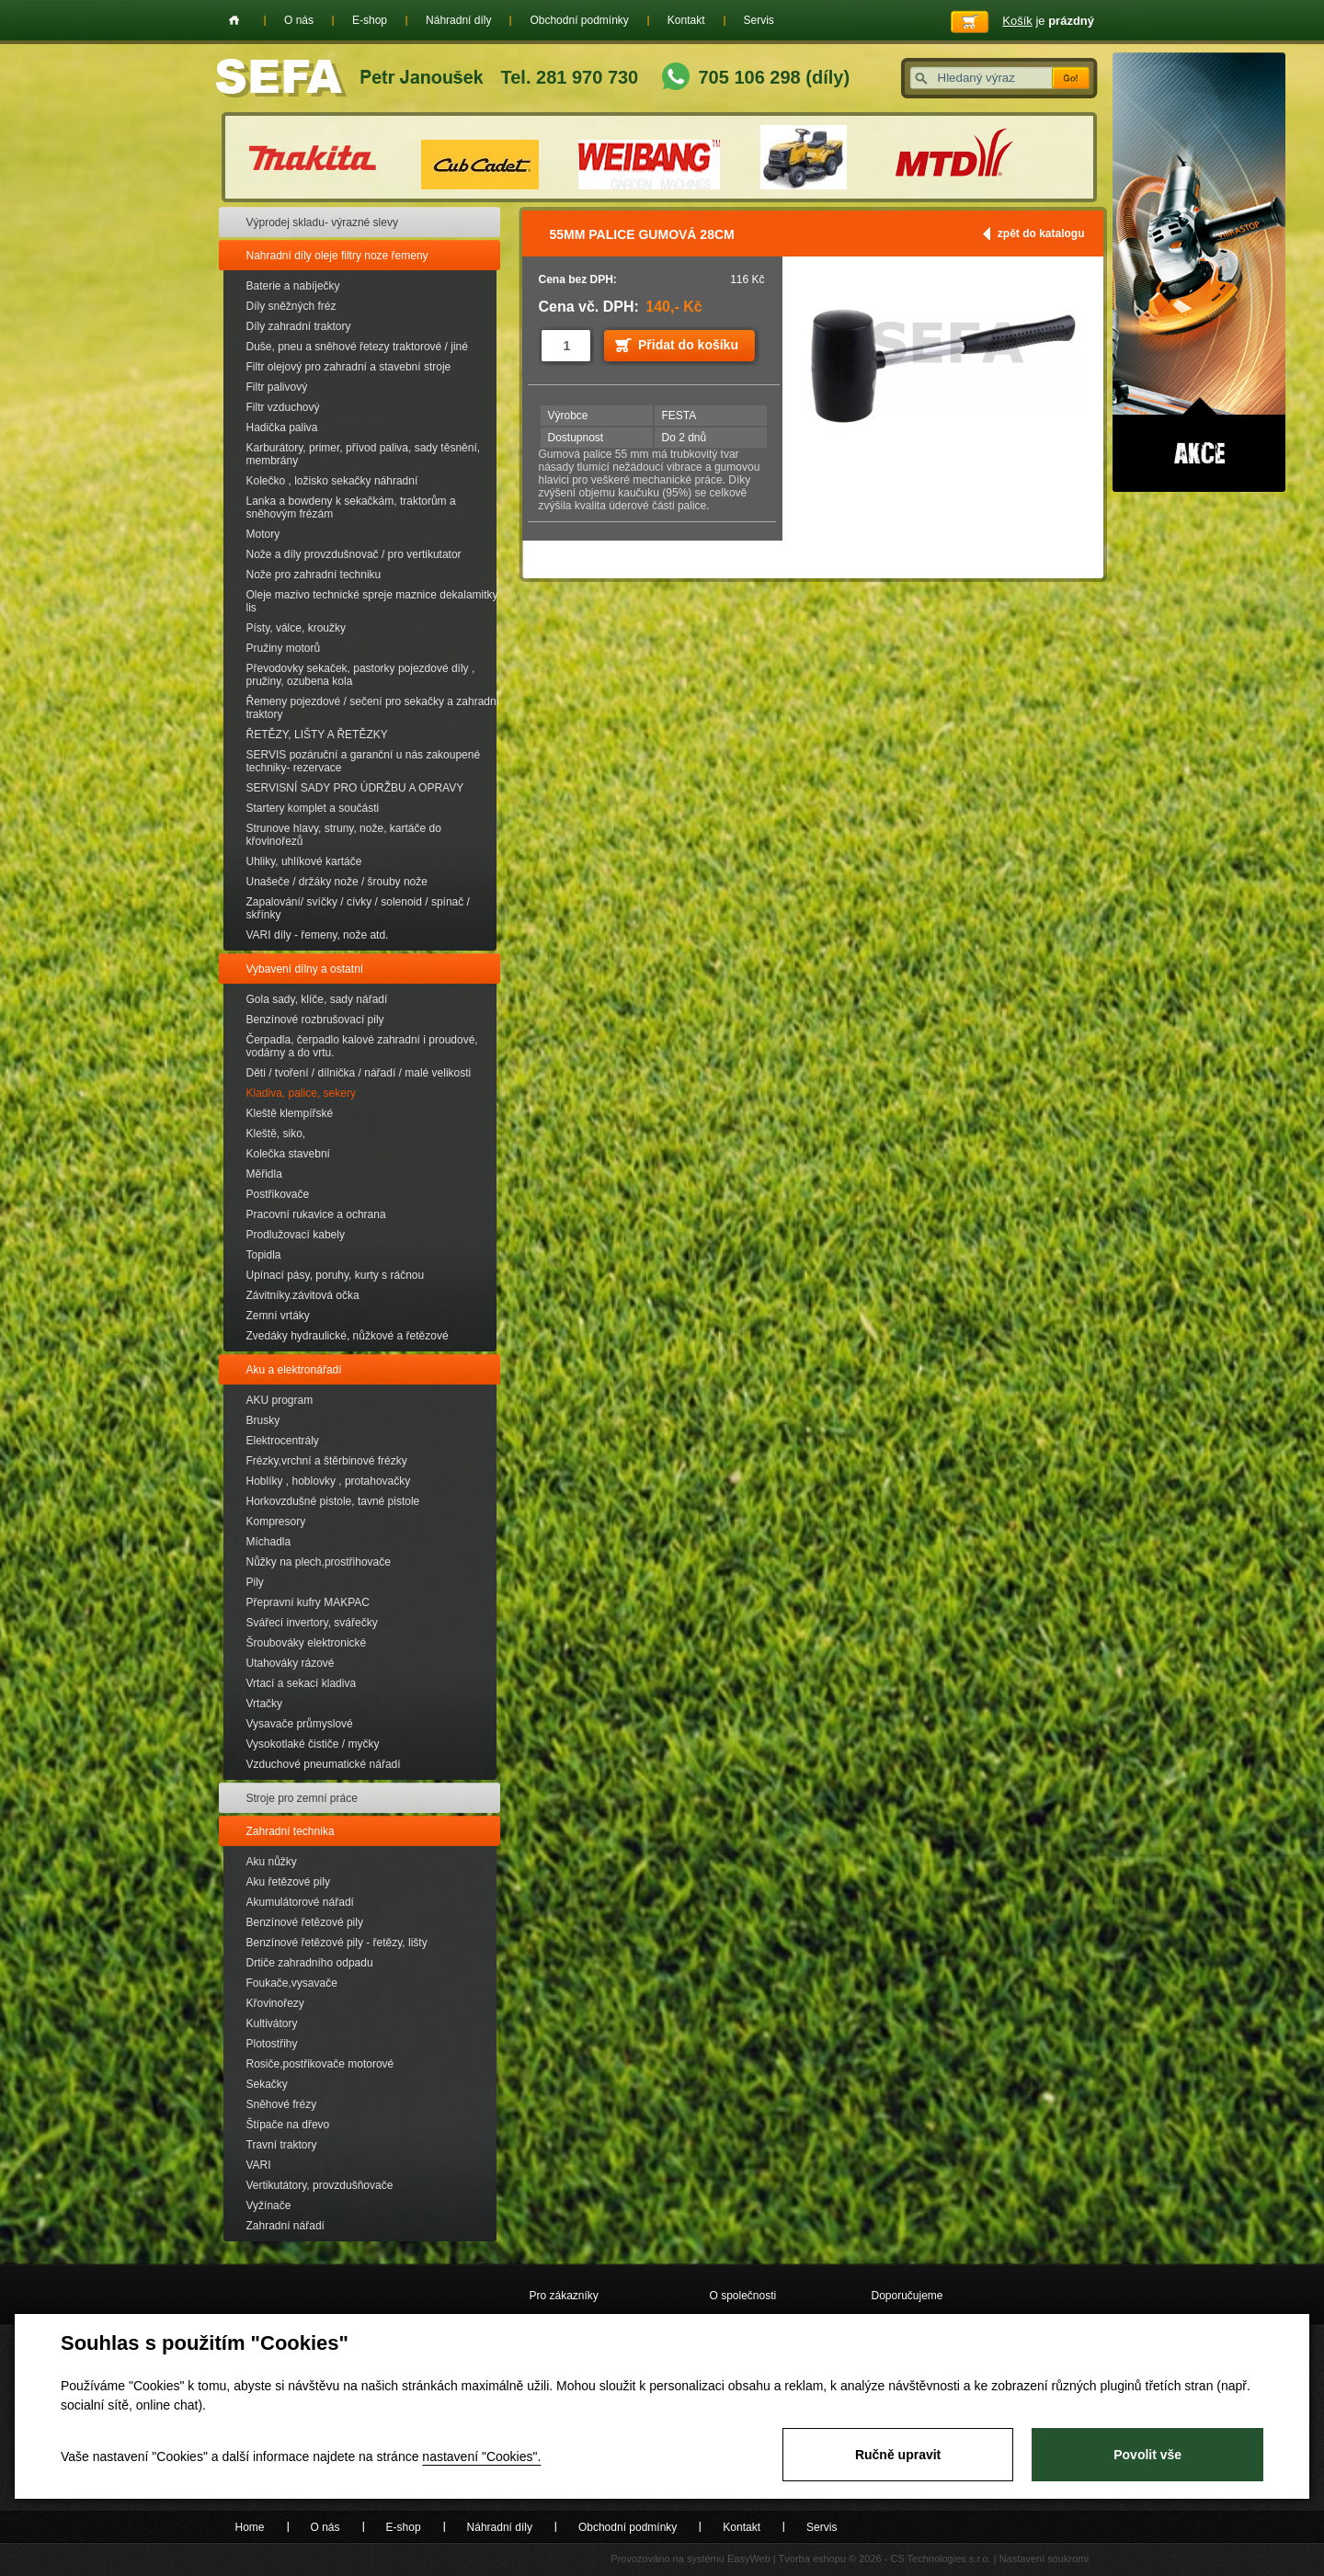 This screenshot has height=2576, width=1324. I want to click on Aku a elektronářadí, so click(294, 1369).